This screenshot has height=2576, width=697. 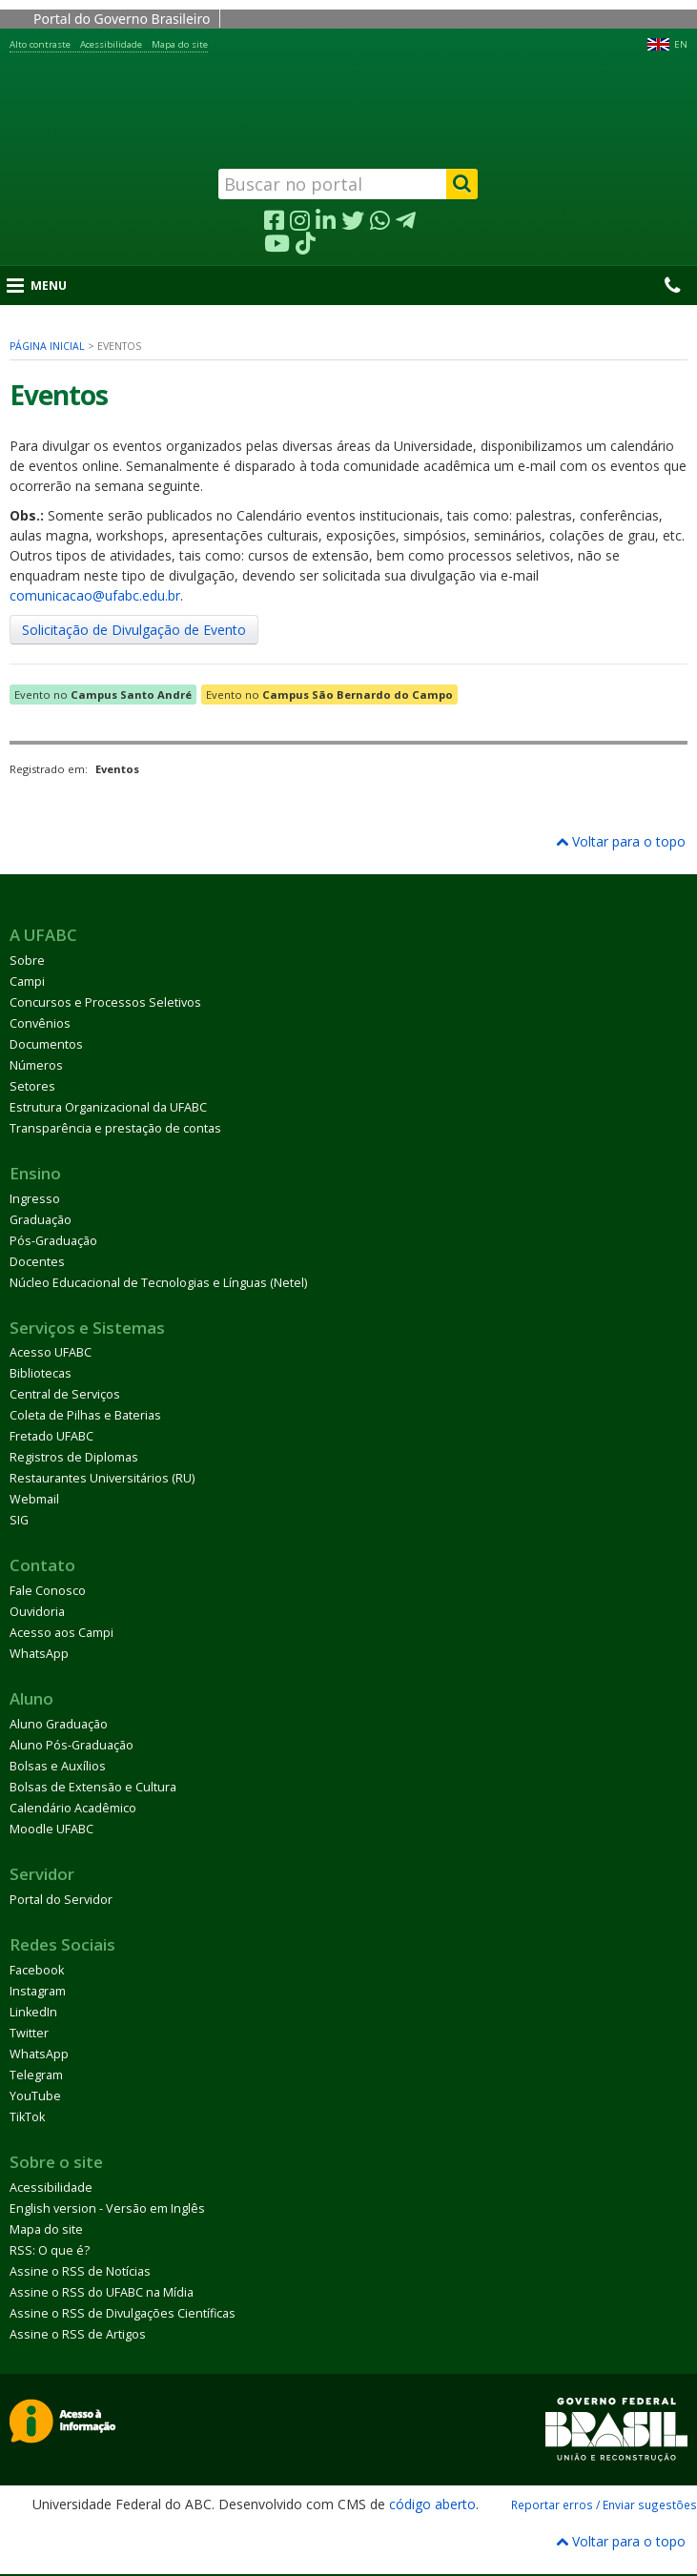 I want to click on Assine o RSS de Notícias, so click(x=80, y=2271).